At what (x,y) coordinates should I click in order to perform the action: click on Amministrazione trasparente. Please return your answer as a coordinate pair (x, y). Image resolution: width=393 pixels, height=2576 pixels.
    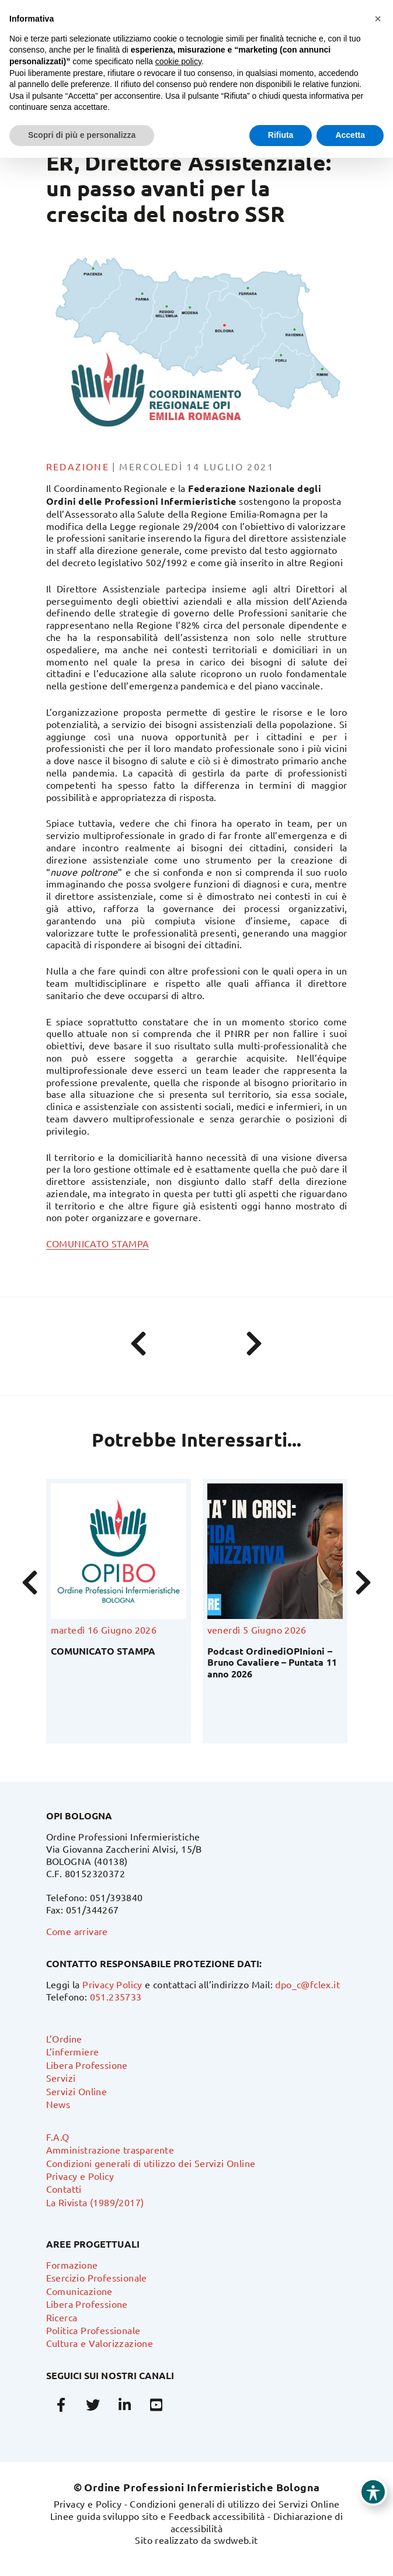
    Looking at the image, I should click on (110, 2149).